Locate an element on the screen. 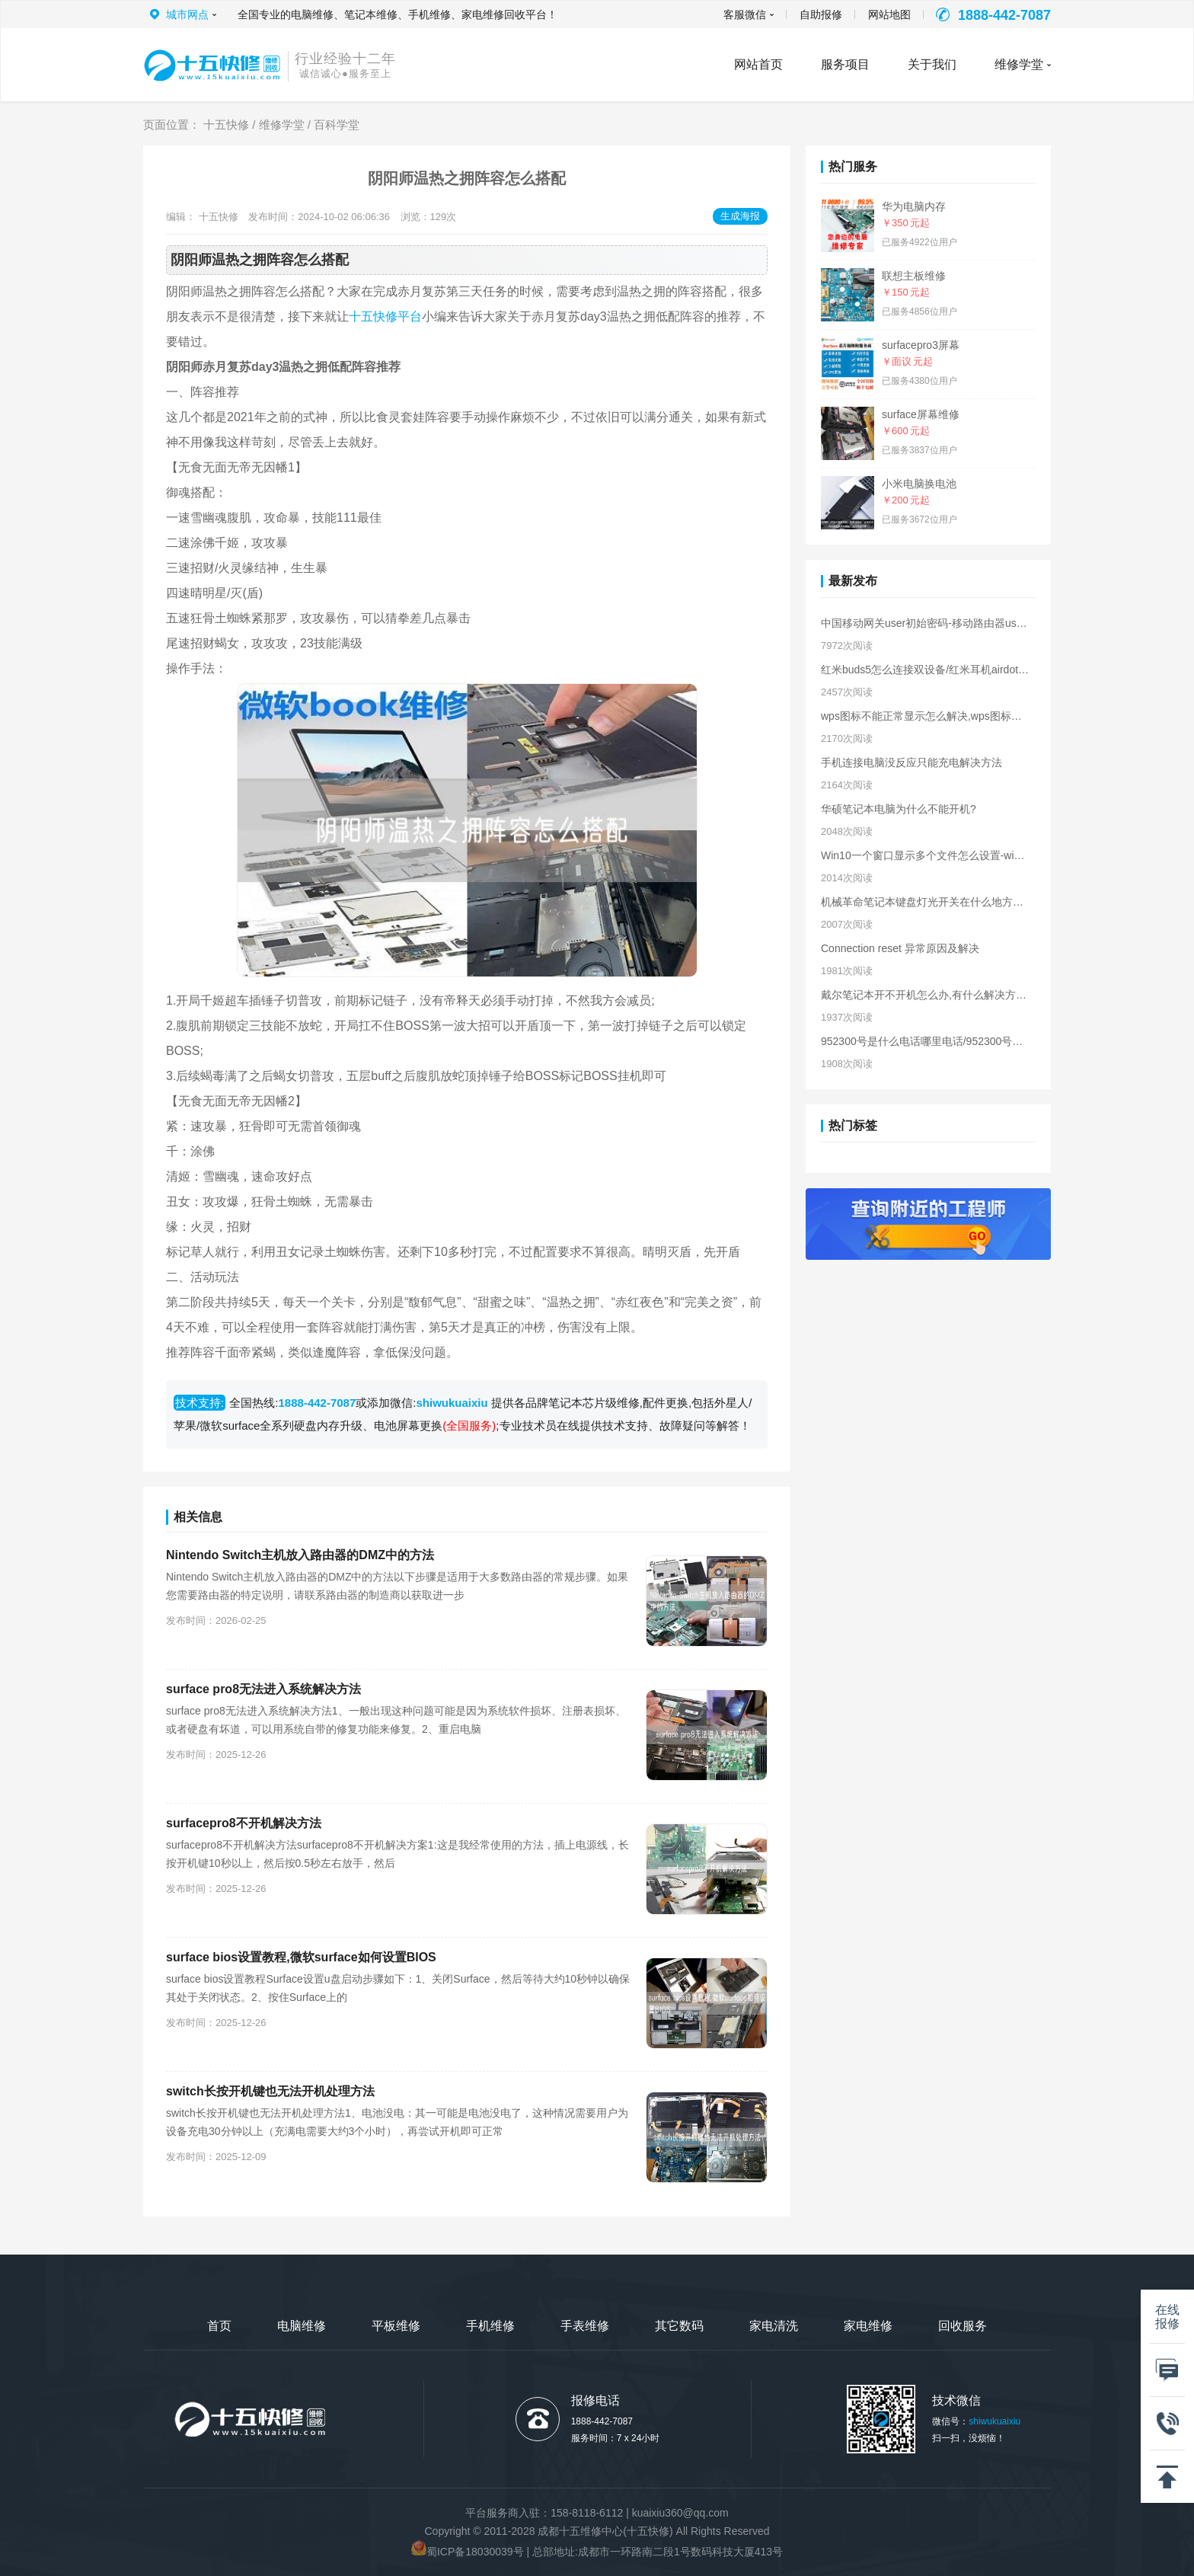 The height and width of the screenshot is (2576, 1194). Nintendo Switch主机放入路由器的DMZ中的方法 is located at coordinates (300, 1554).